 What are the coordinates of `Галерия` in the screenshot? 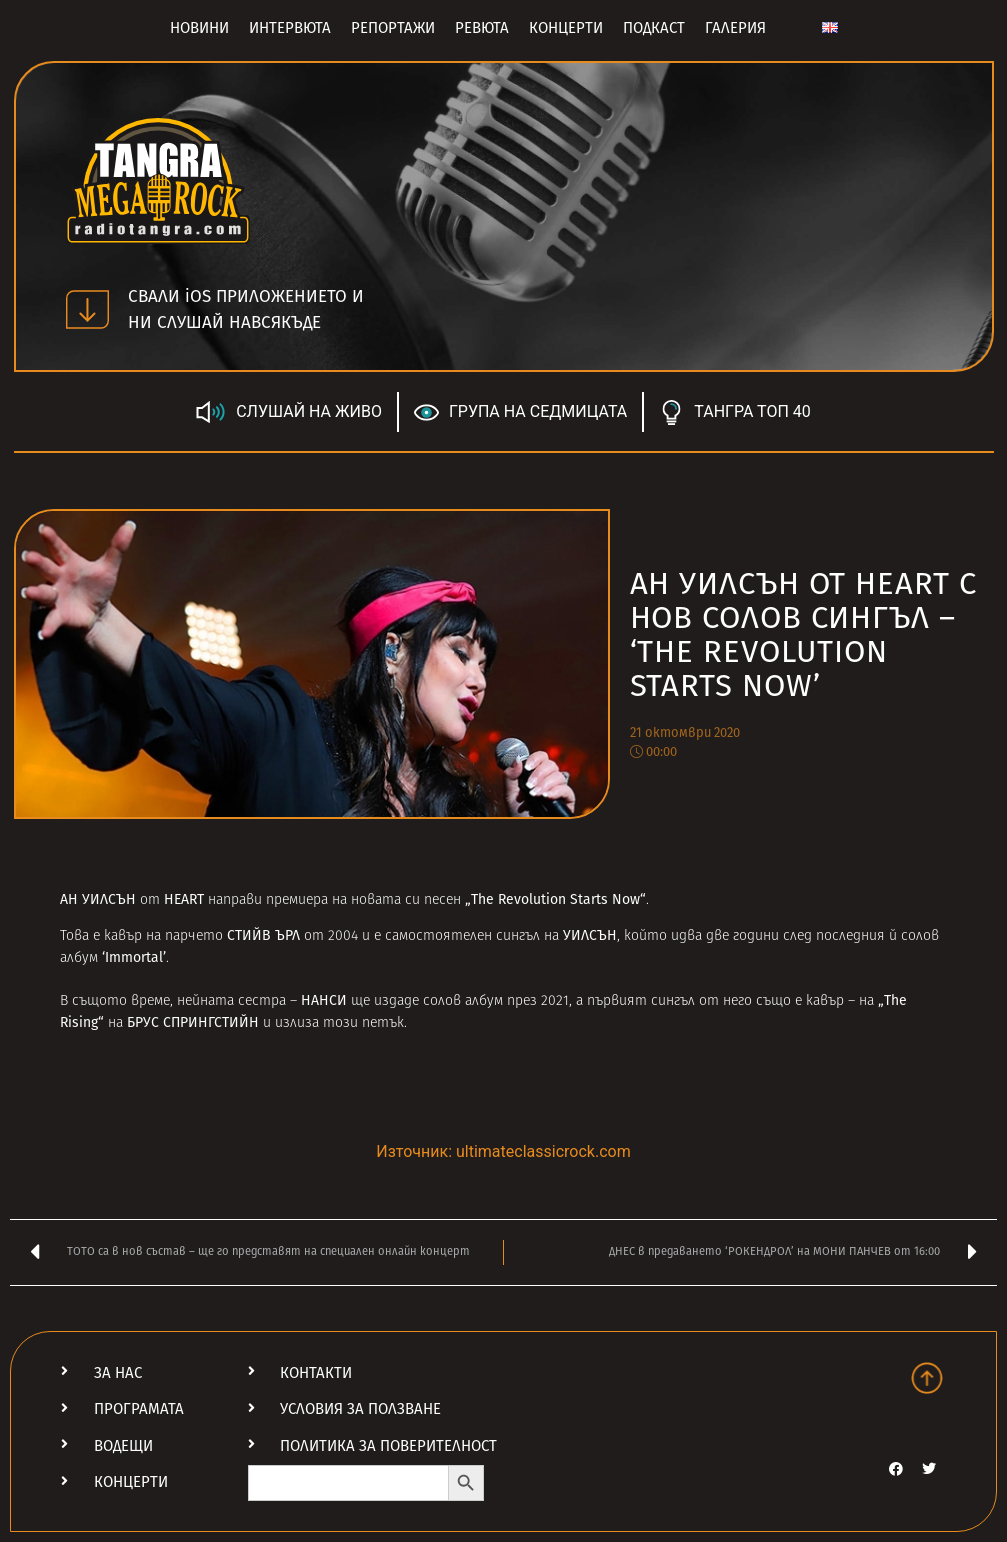 It's located at (735, 28).